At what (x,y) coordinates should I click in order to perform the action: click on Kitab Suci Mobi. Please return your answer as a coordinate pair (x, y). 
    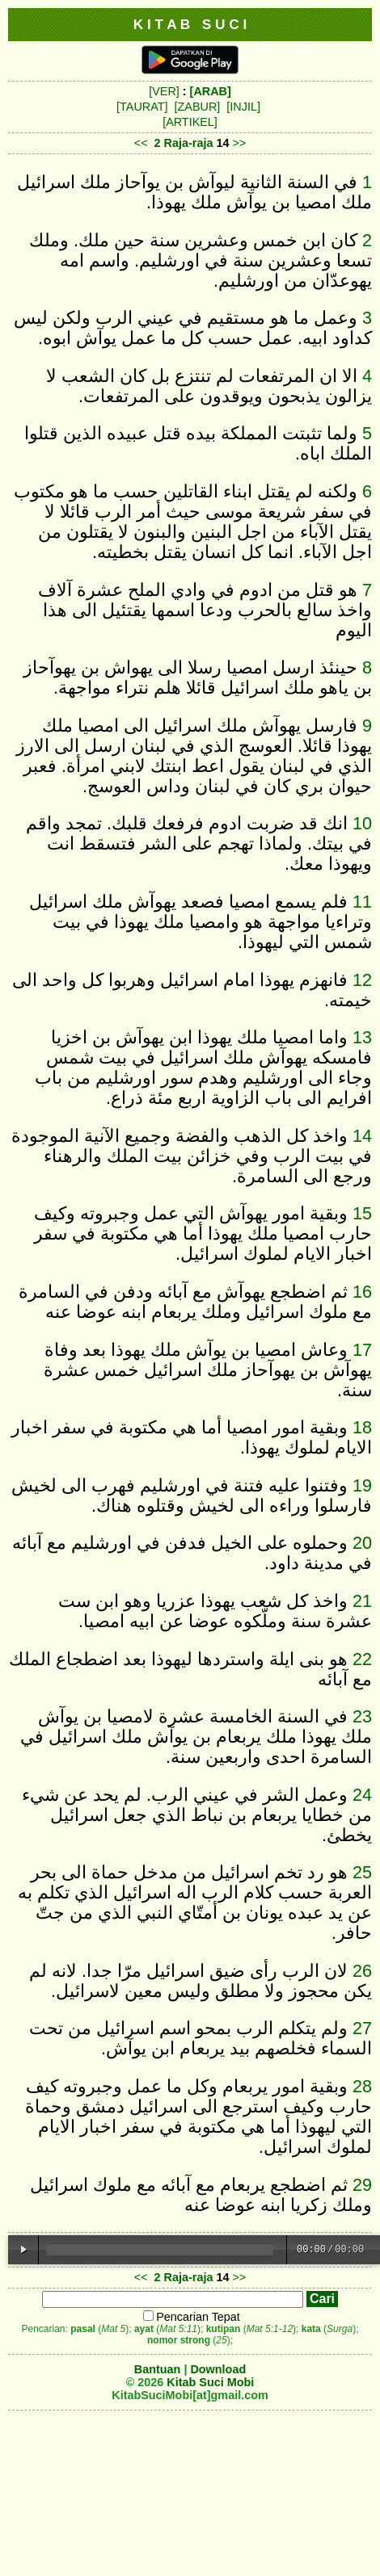
    Looking at the image, I should click on (210, 2382).